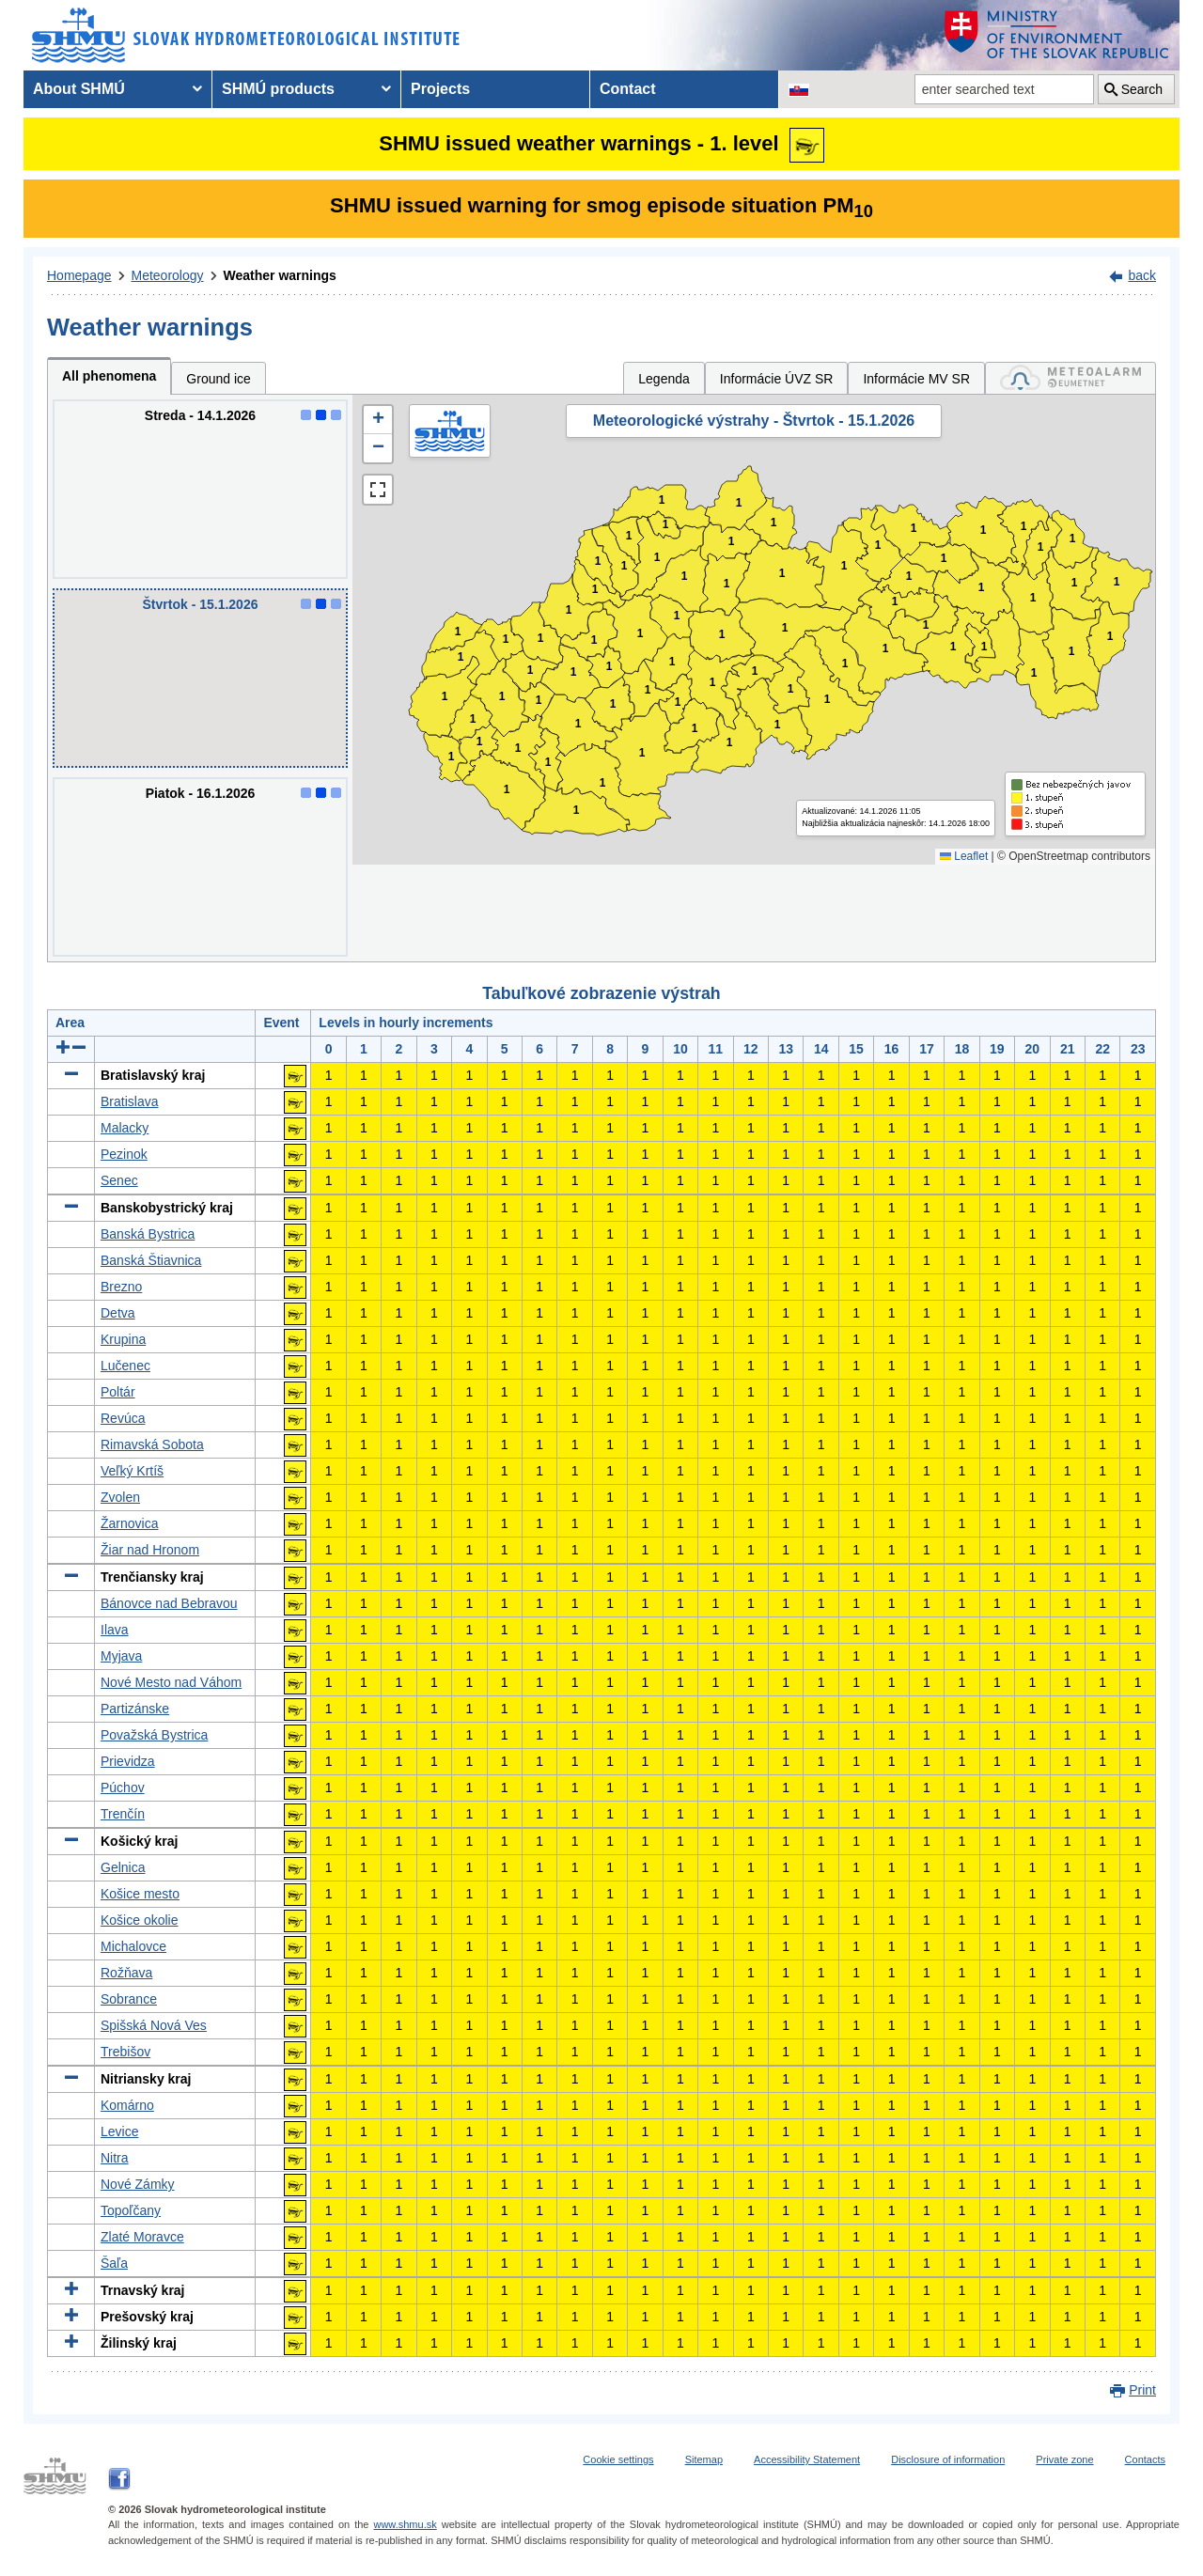 The height and width of the screenshot is (2576, 1203). What do you see at coordinates (115, 1629) in the screenshot?
I see `Ilava` at bounding box center [115, 1629].